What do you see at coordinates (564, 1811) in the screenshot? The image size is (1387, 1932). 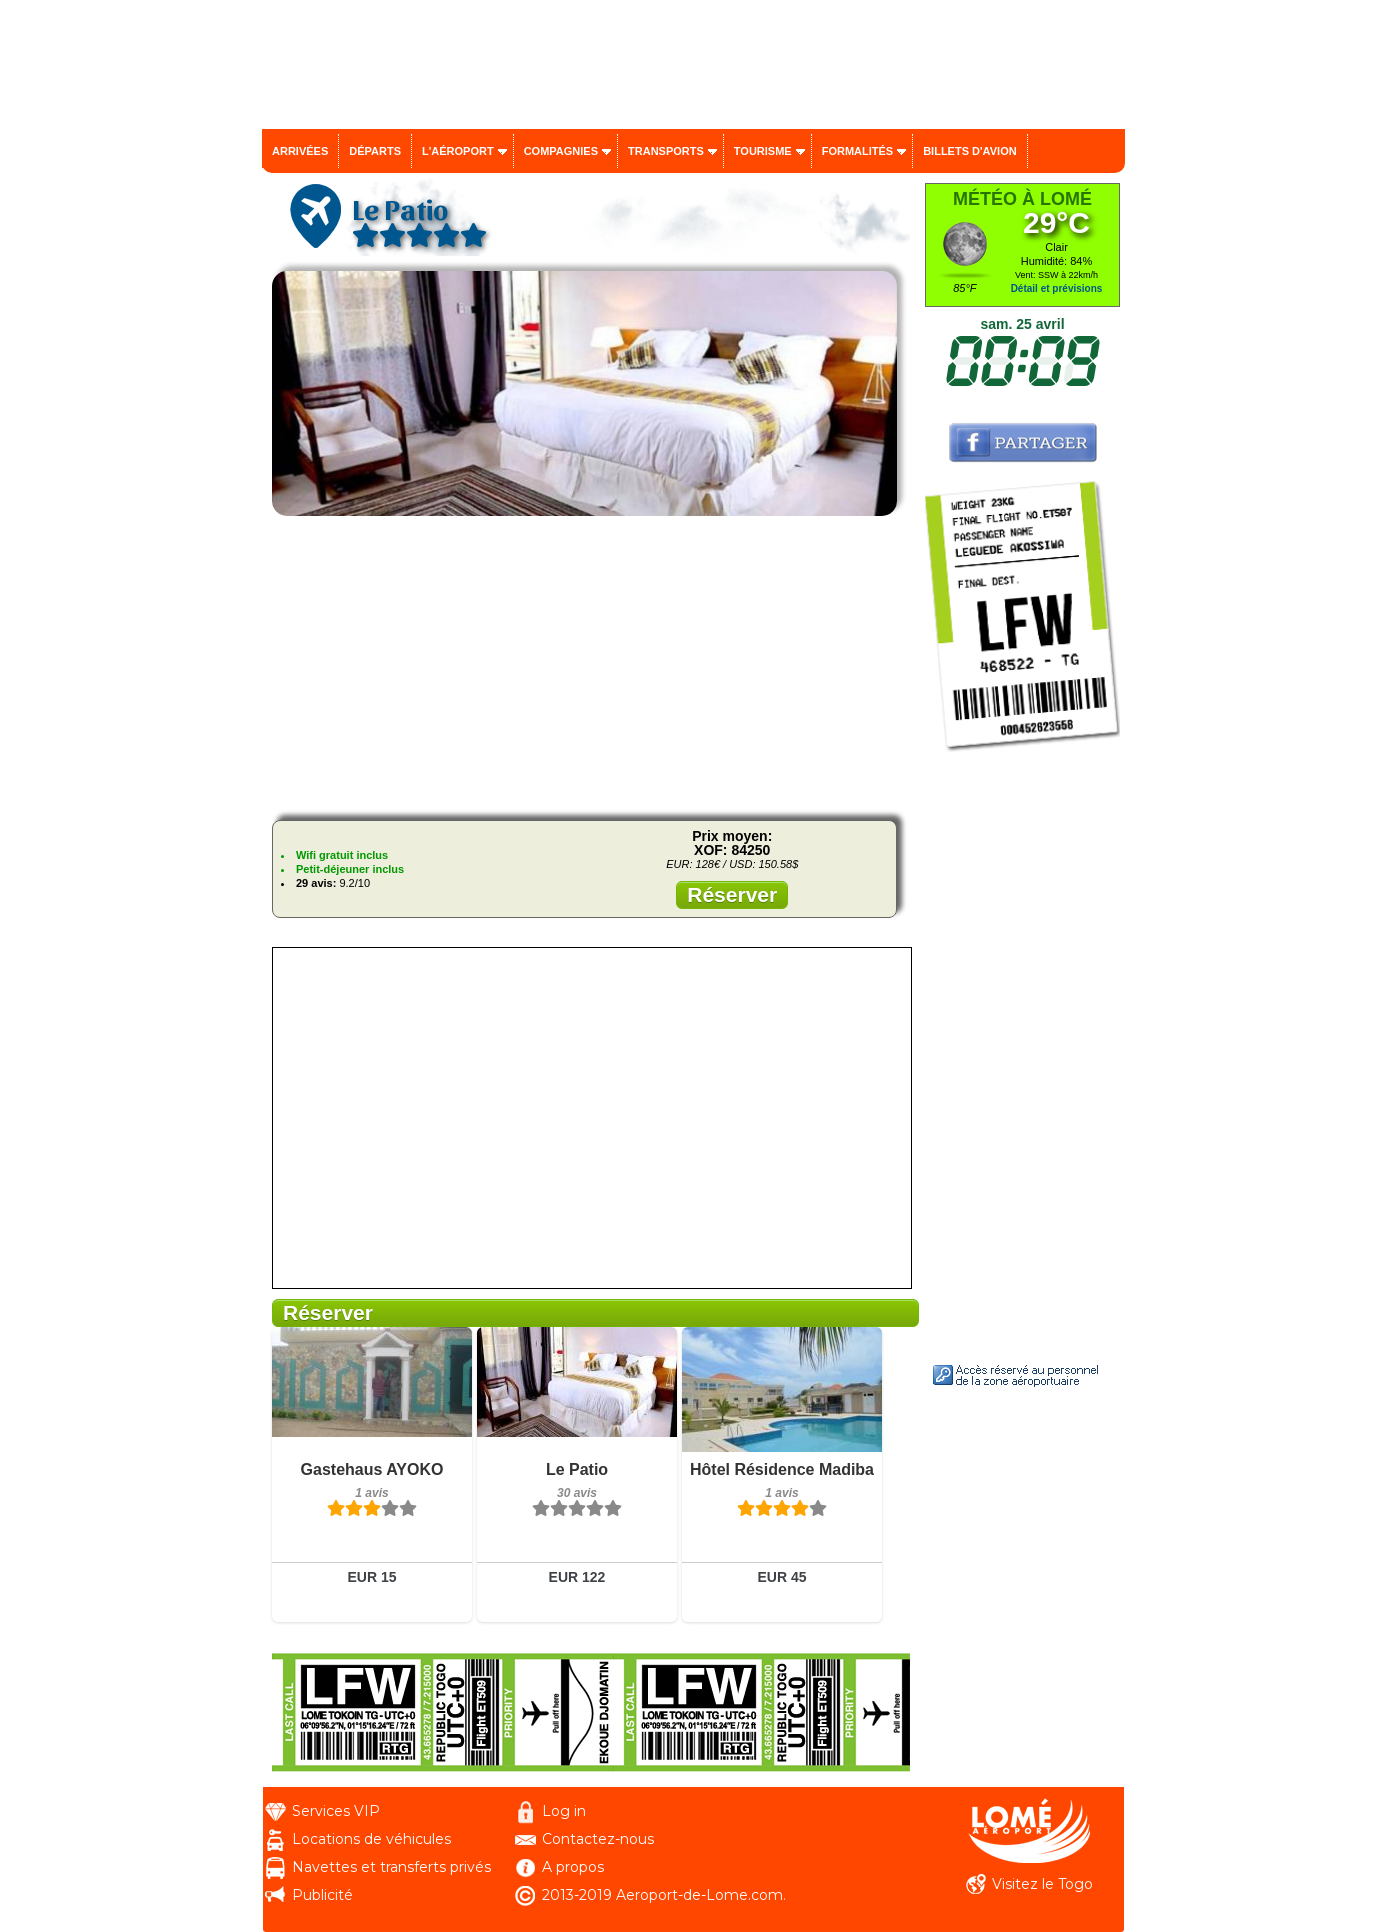 I see `Log in` at bounding box center [564, 1811].